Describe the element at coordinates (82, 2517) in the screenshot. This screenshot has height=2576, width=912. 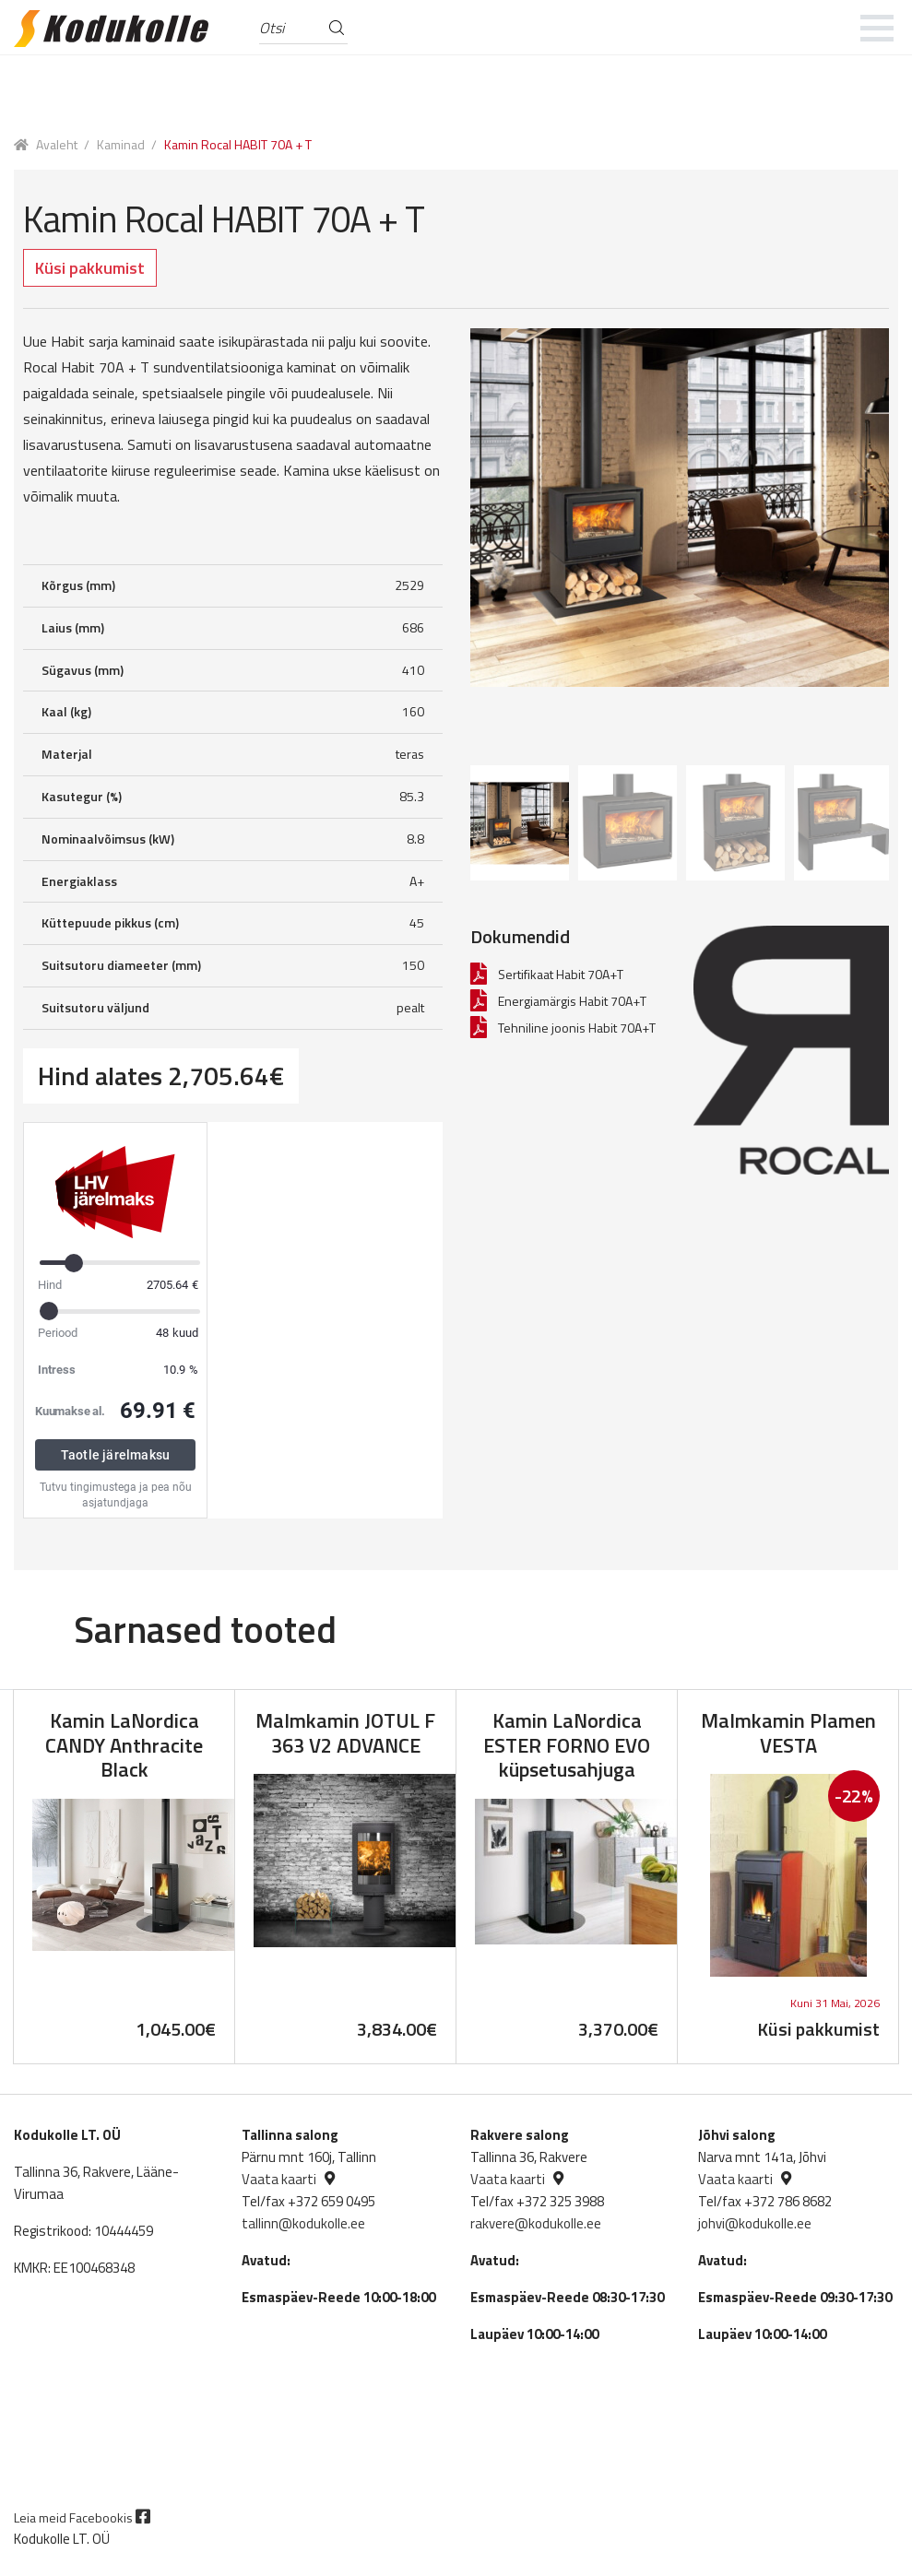
I see `Leia meid Facebookis` at that location.